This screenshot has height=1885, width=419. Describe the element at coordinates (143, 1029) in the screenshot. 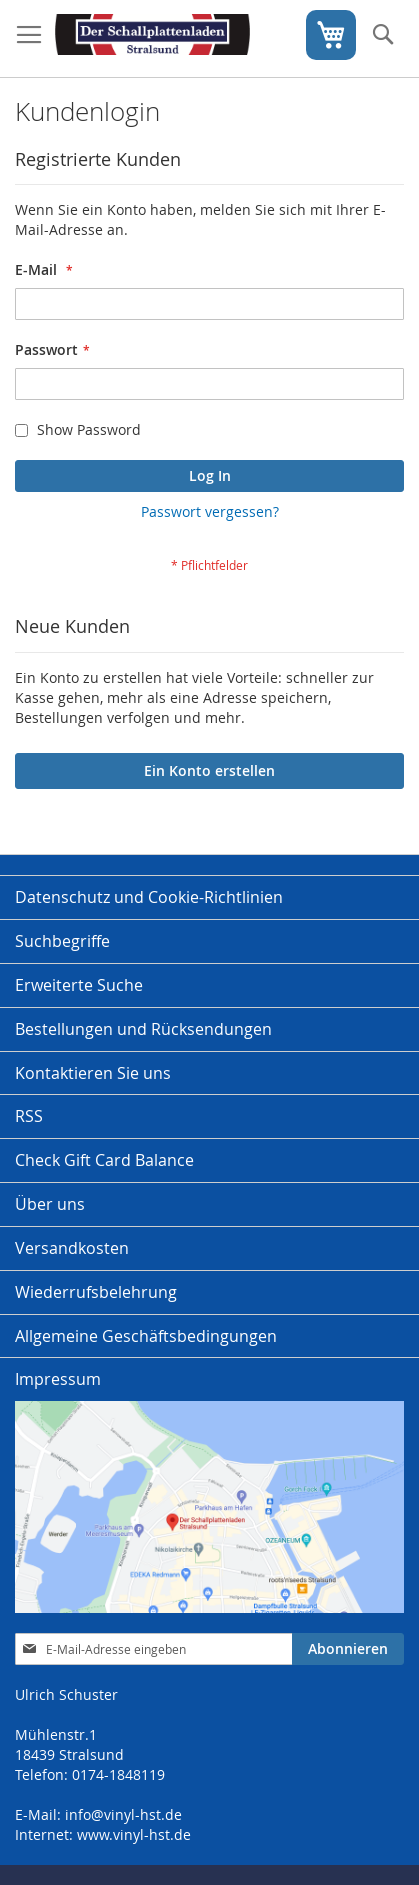

I see `Bestellungen und Rücksendungen` at that location.